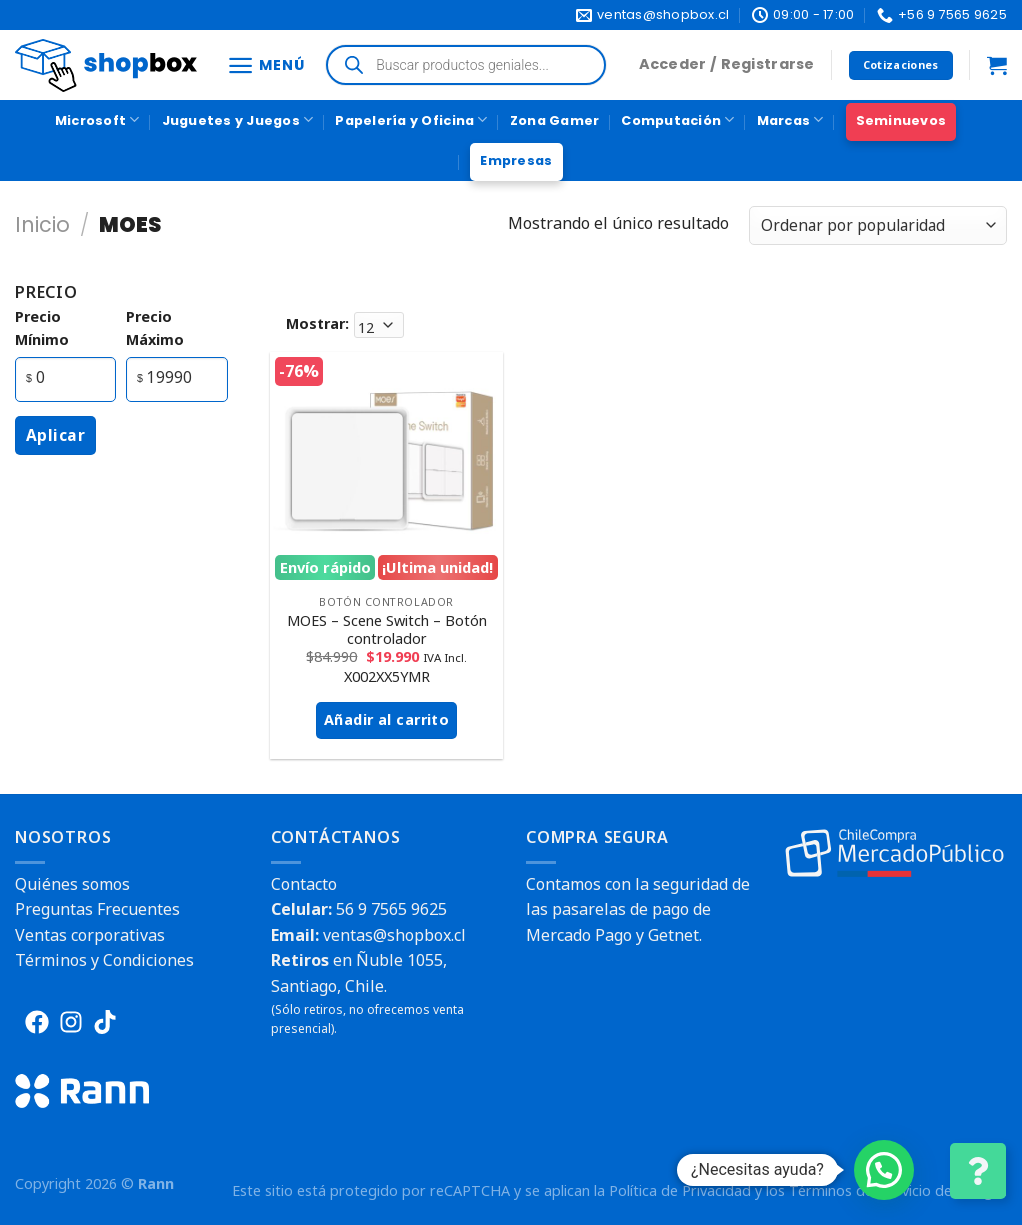  What do you see at coordinates (411, 119) in the screenshot?
I see `Papelería y Oficina` at bounding box center [411, 119].